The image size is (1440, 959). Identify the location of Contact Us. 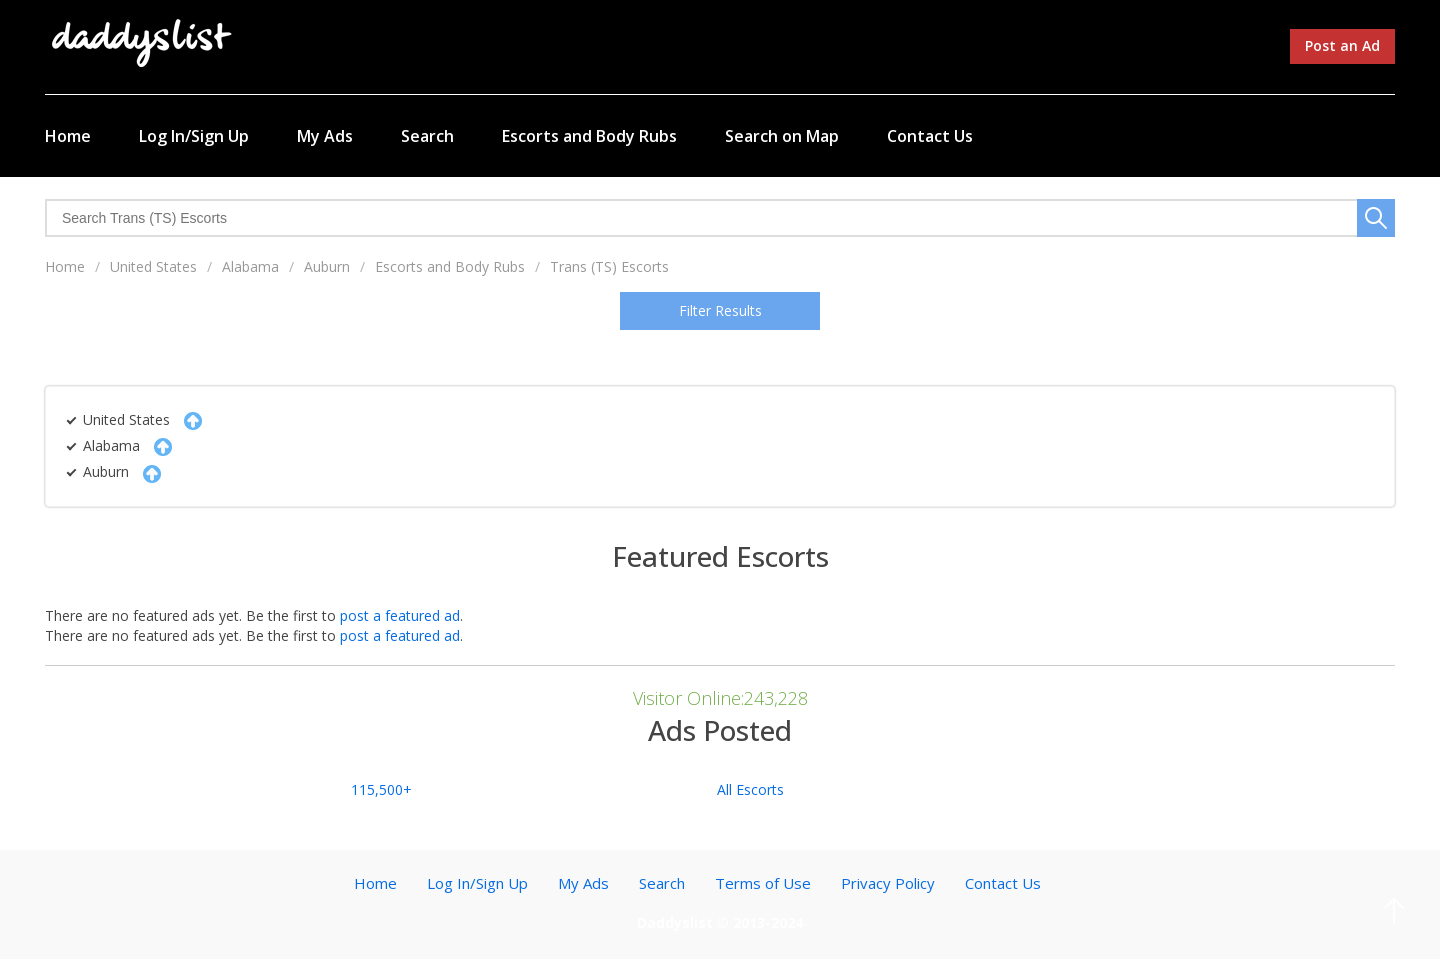
(930, 136).